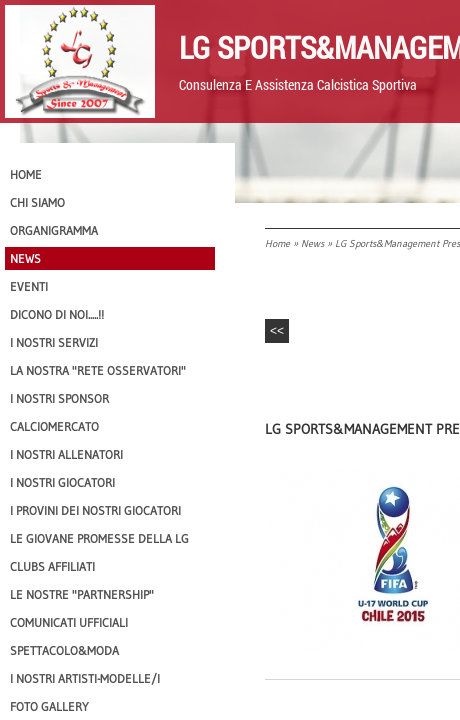 The width and height of the screenshot is (460, 720). I want to click on CHI SIAMO, so click(37, 202).